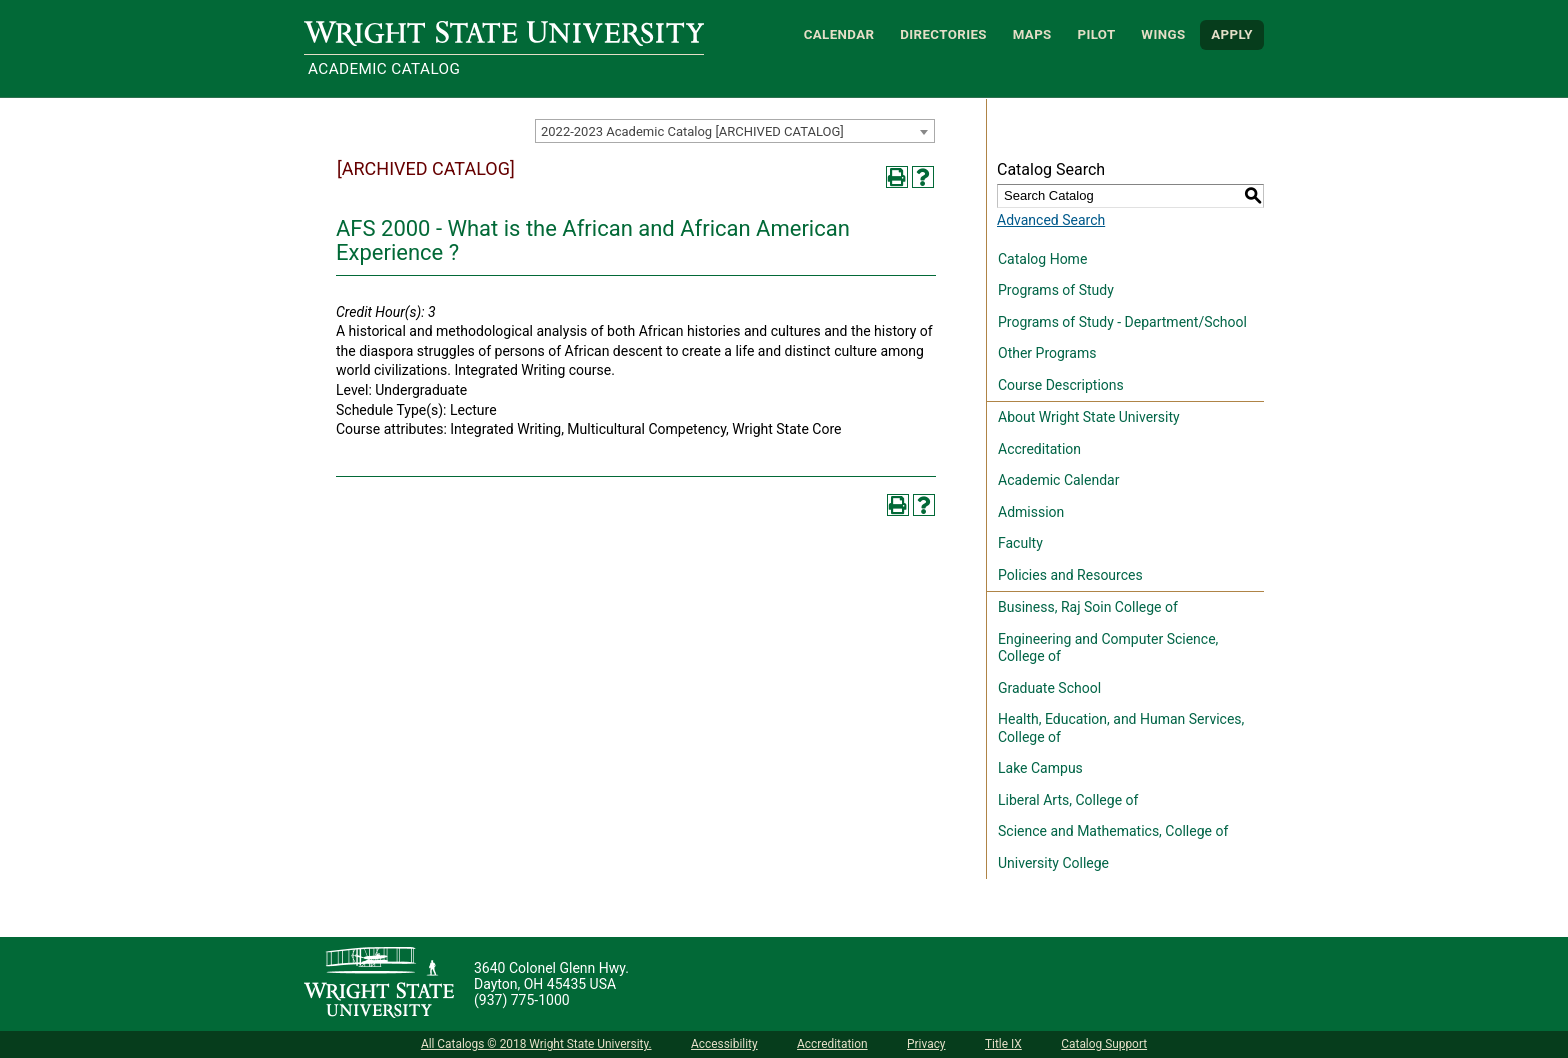 The image size is (1568, 1058). Describe the element at coordinates (943, 34) in the screenshot. I see `Directories` at that location.